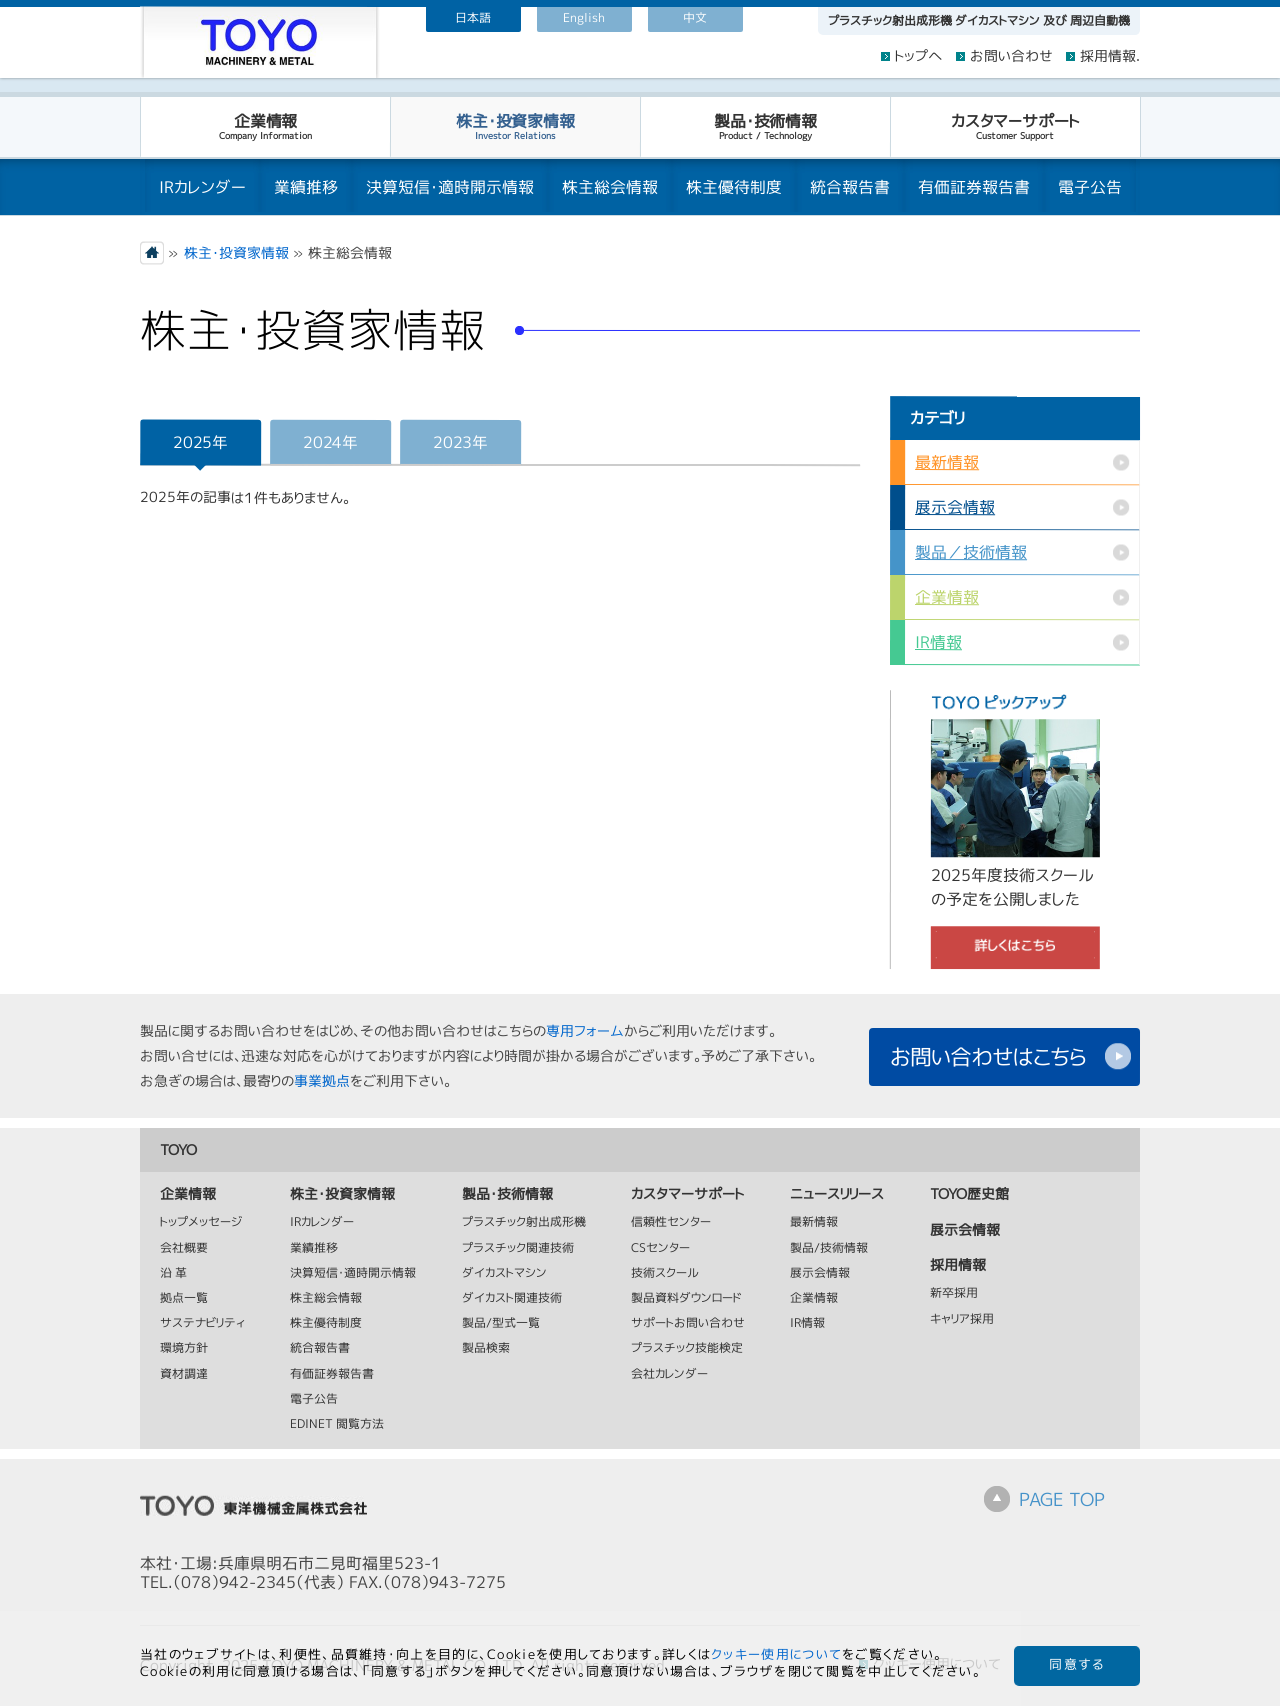  What do you see at coordinates (1076, 1665) in the screenshot?
I see `同意する` at bounding box center [1076, 1665].